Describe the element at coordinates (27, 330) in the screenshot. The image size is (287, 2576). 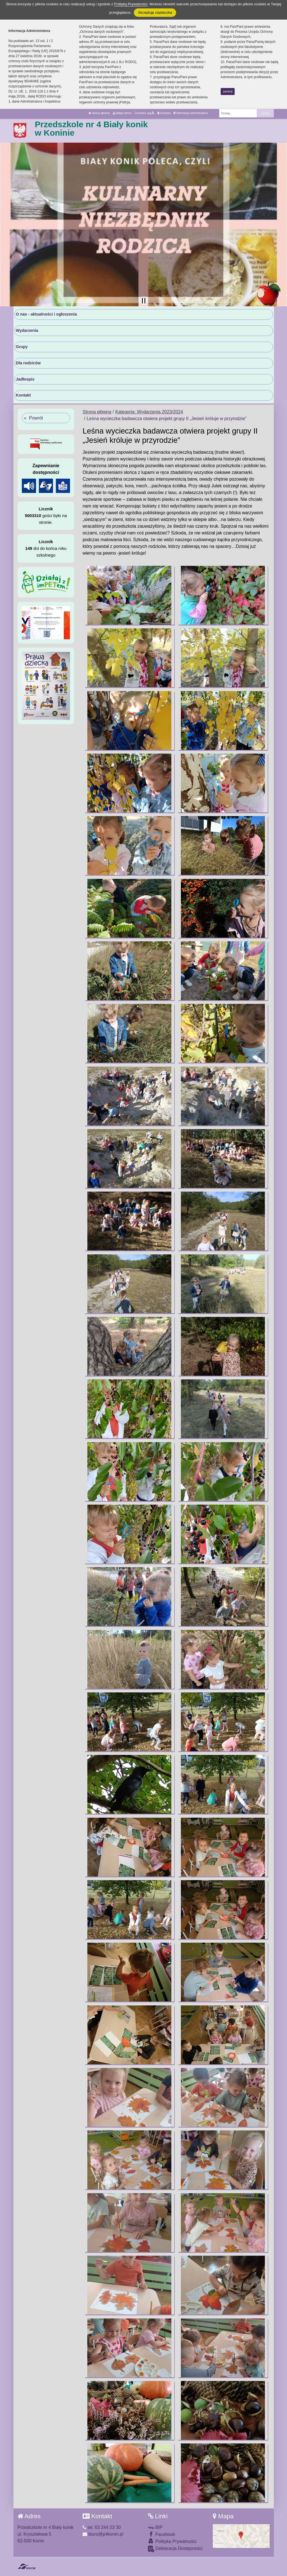
I see `Wydarzenia` at that location.